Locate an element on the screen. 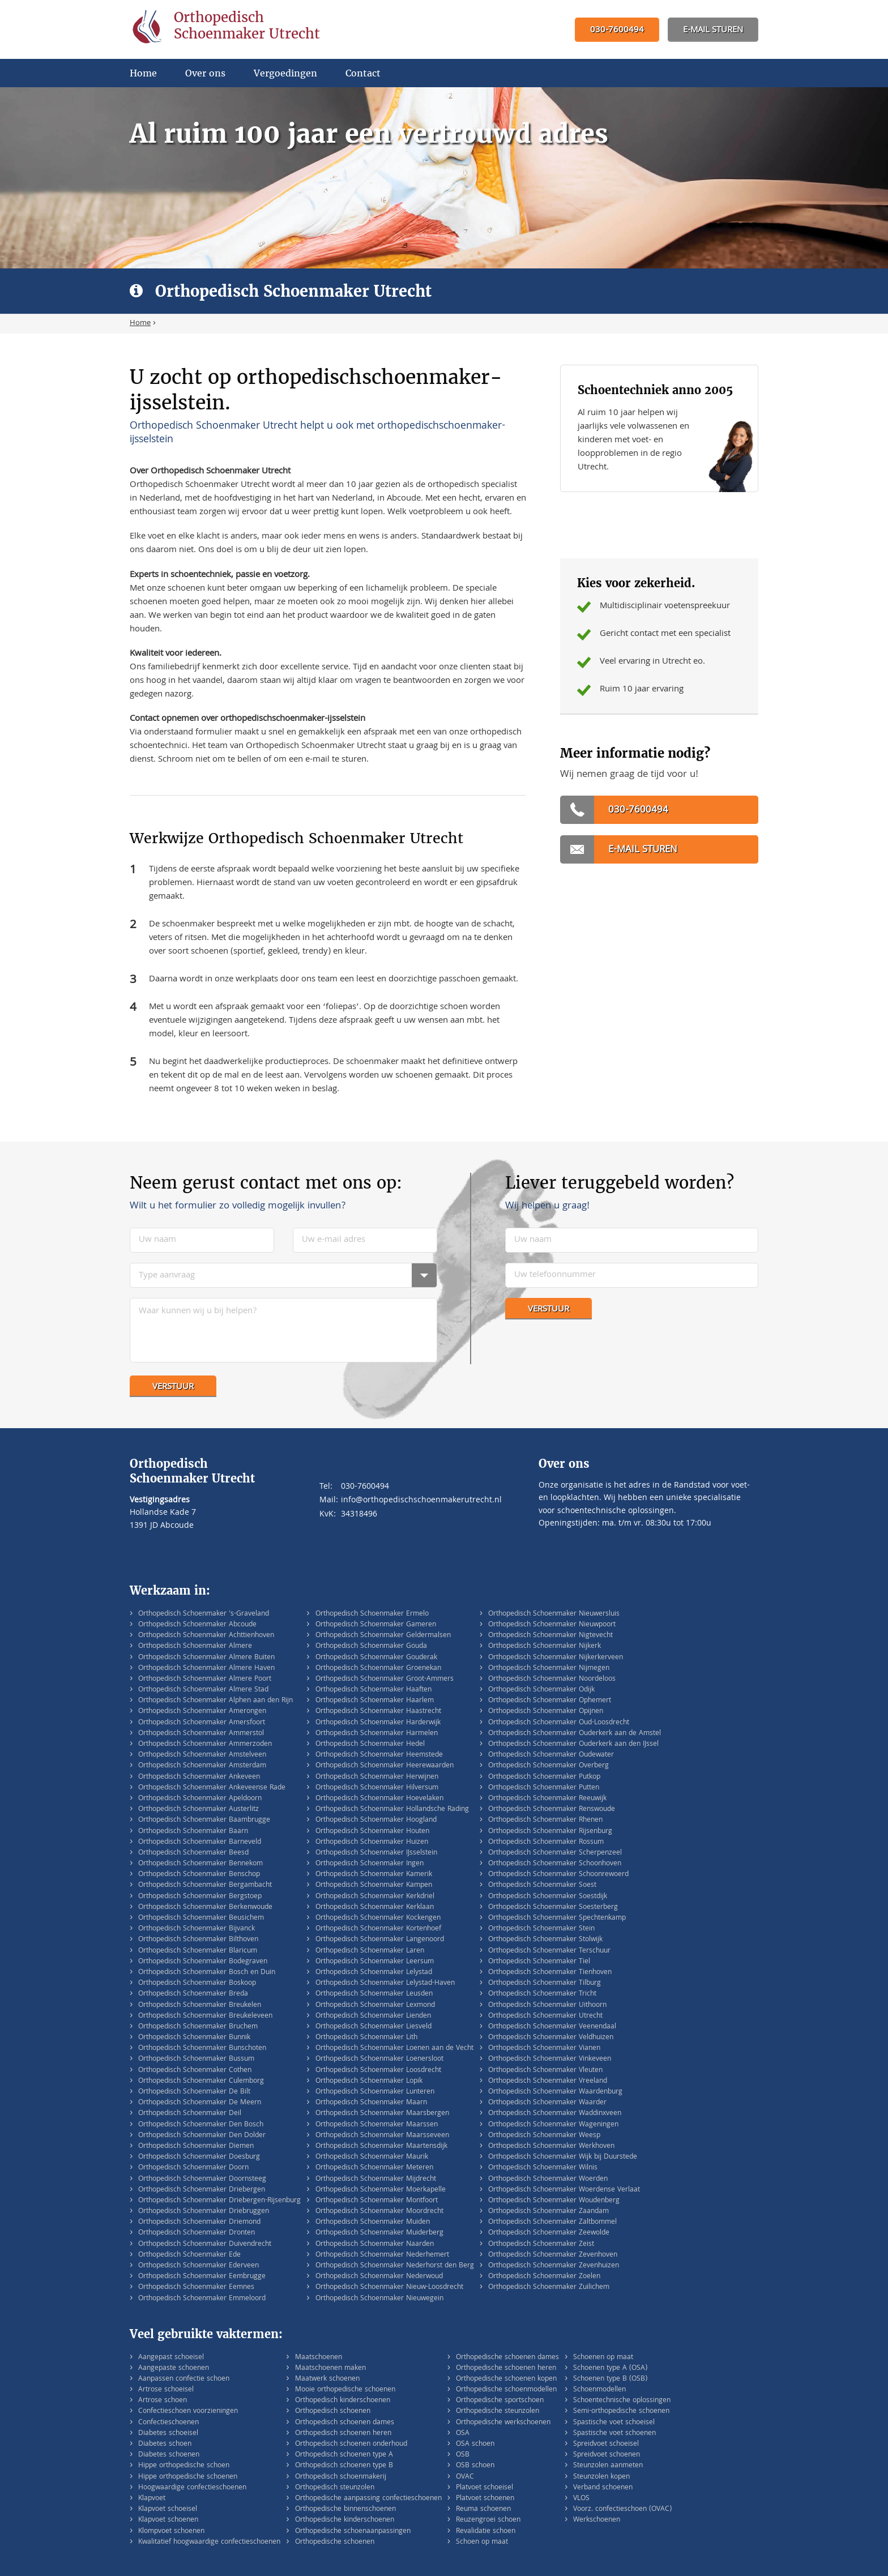 The width and height of the screenshot is (888, 2576). Orthopedisch Schoenmaker Huizen is located at coordinates (371, 1842).